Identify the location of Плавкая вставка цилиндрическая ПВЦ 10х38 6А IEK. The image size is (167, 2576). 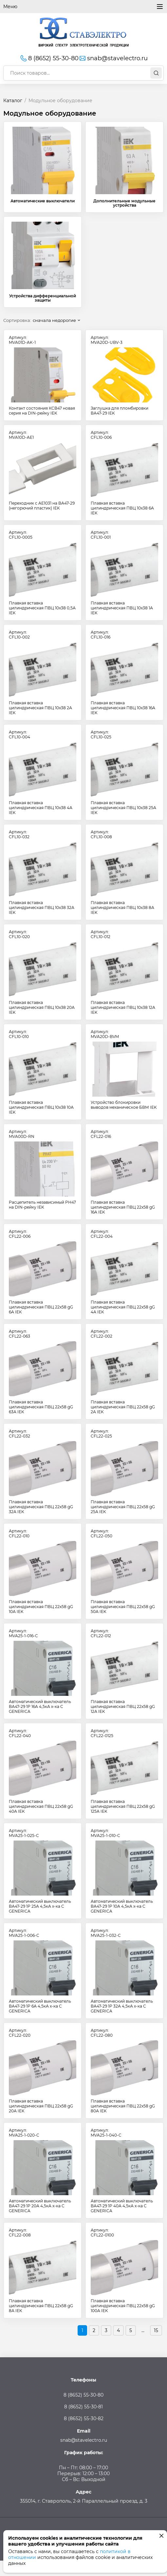
(122, 508).